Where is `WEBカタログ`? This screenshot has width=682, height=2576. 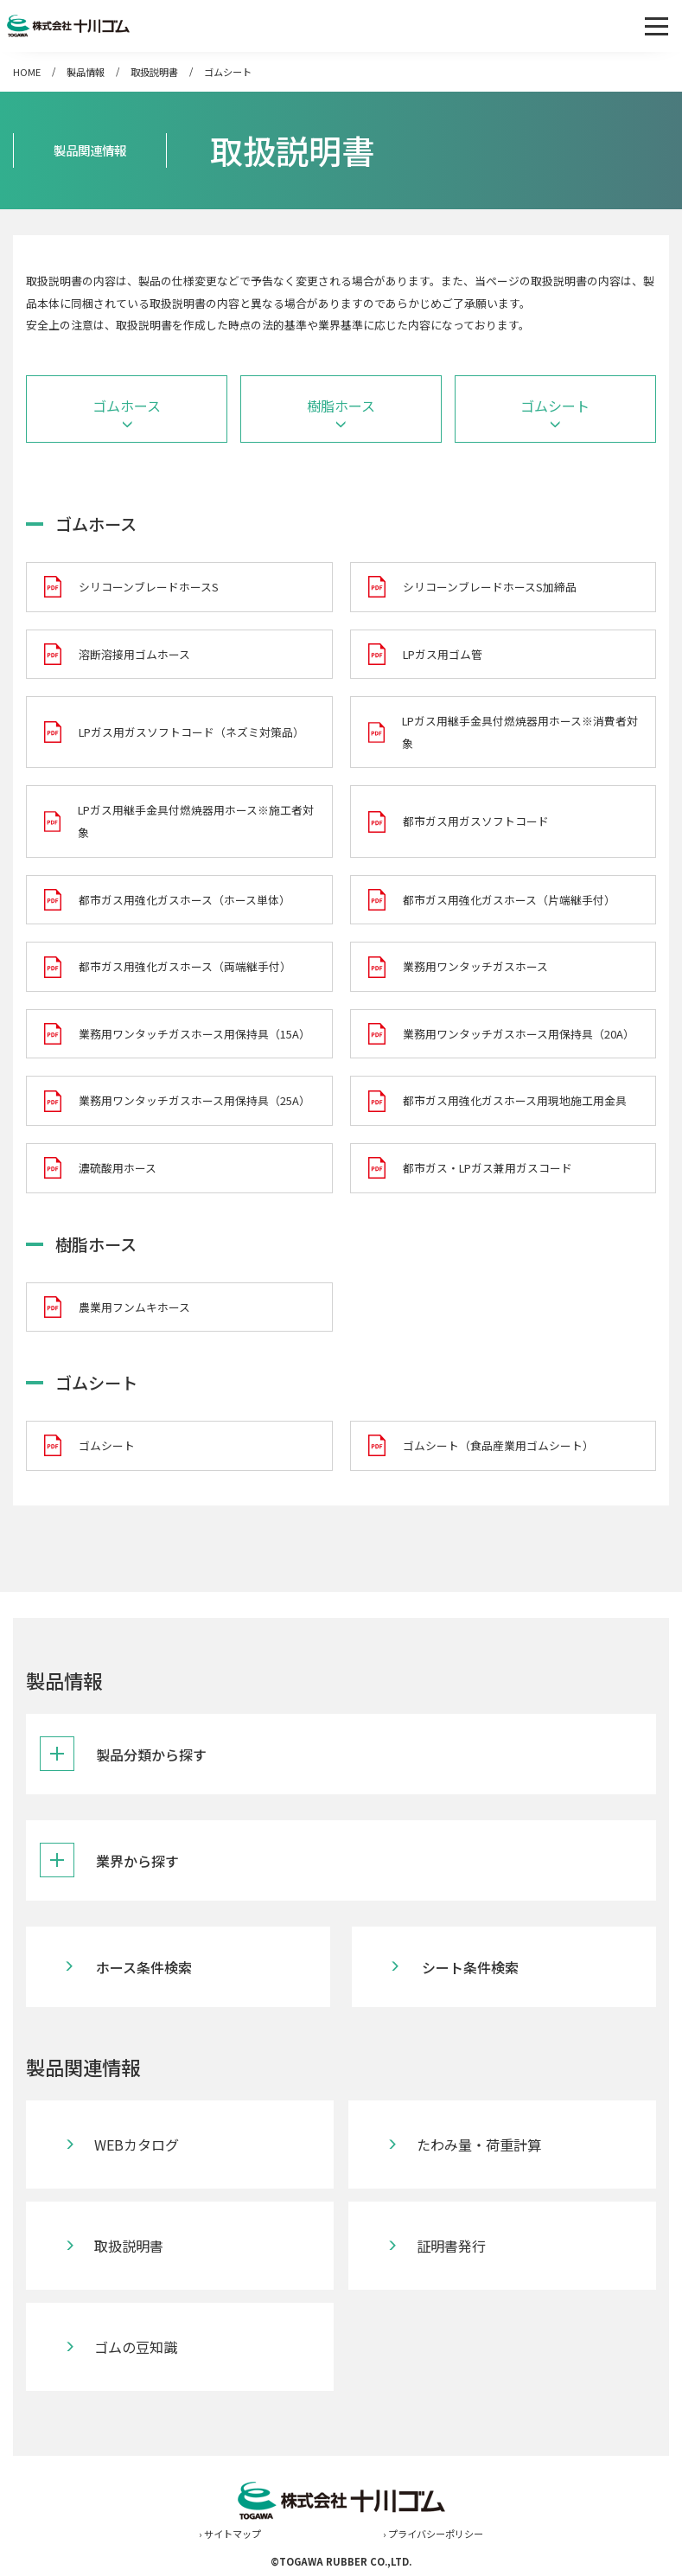 WEBカタログ is located at coordinates (136, 2144).